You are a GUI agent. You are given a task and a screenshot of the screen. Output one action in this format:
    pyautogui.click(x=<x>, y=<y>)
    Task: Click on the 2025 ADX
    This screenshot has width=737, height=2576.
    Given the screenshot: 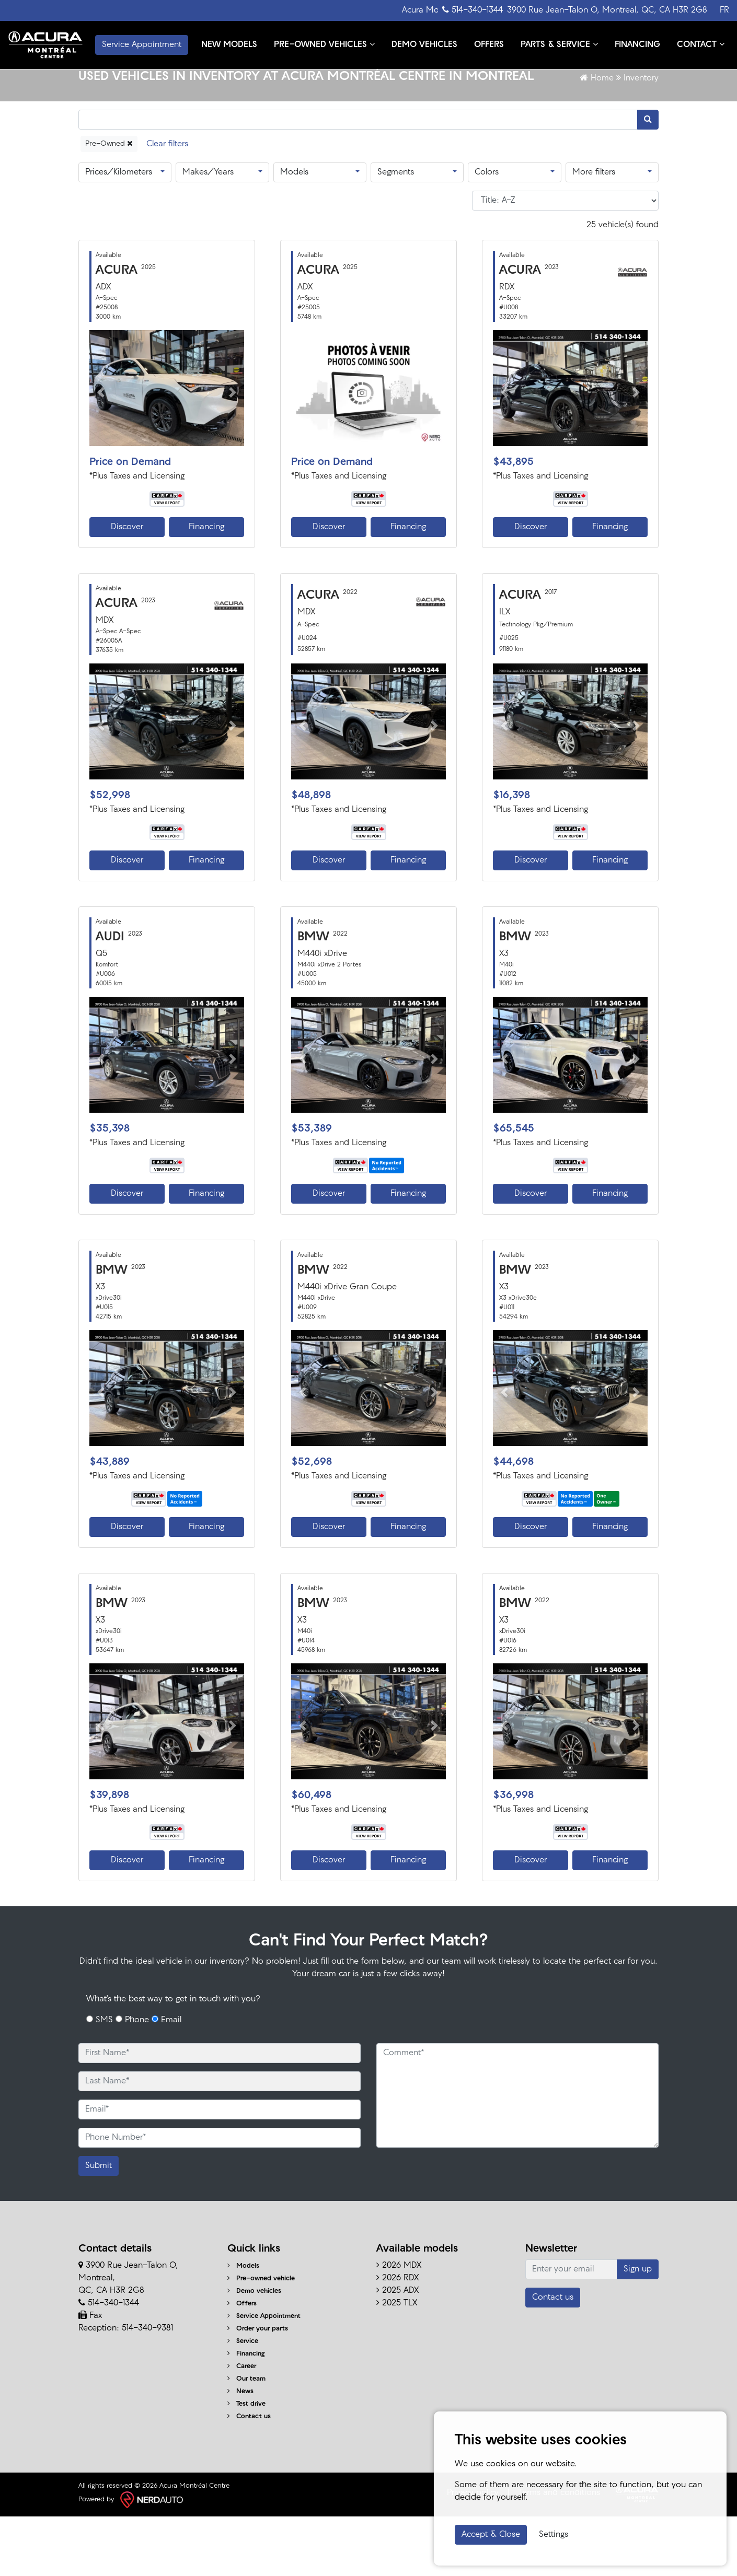 What is the action you would take?
    pyautogui.click(x=397, y=2351)
    